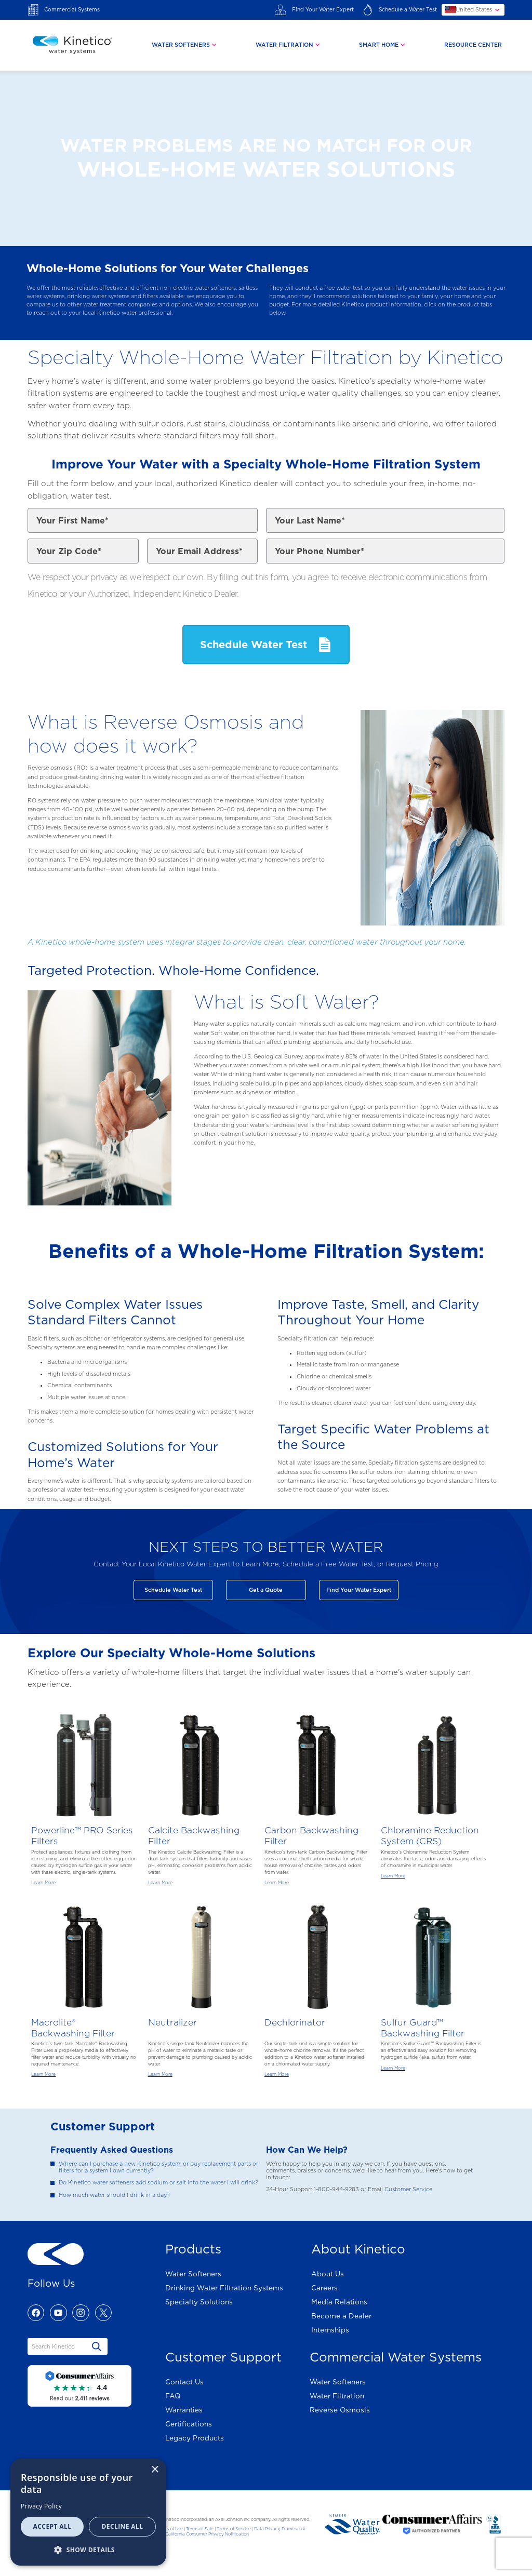 Image resolution: width=532 pixels, height=2576 pixels. What do you see at coordinates (307, 2149) in the screenshot?
I see `How Can We Help?` at bounding box center [307, 2149].